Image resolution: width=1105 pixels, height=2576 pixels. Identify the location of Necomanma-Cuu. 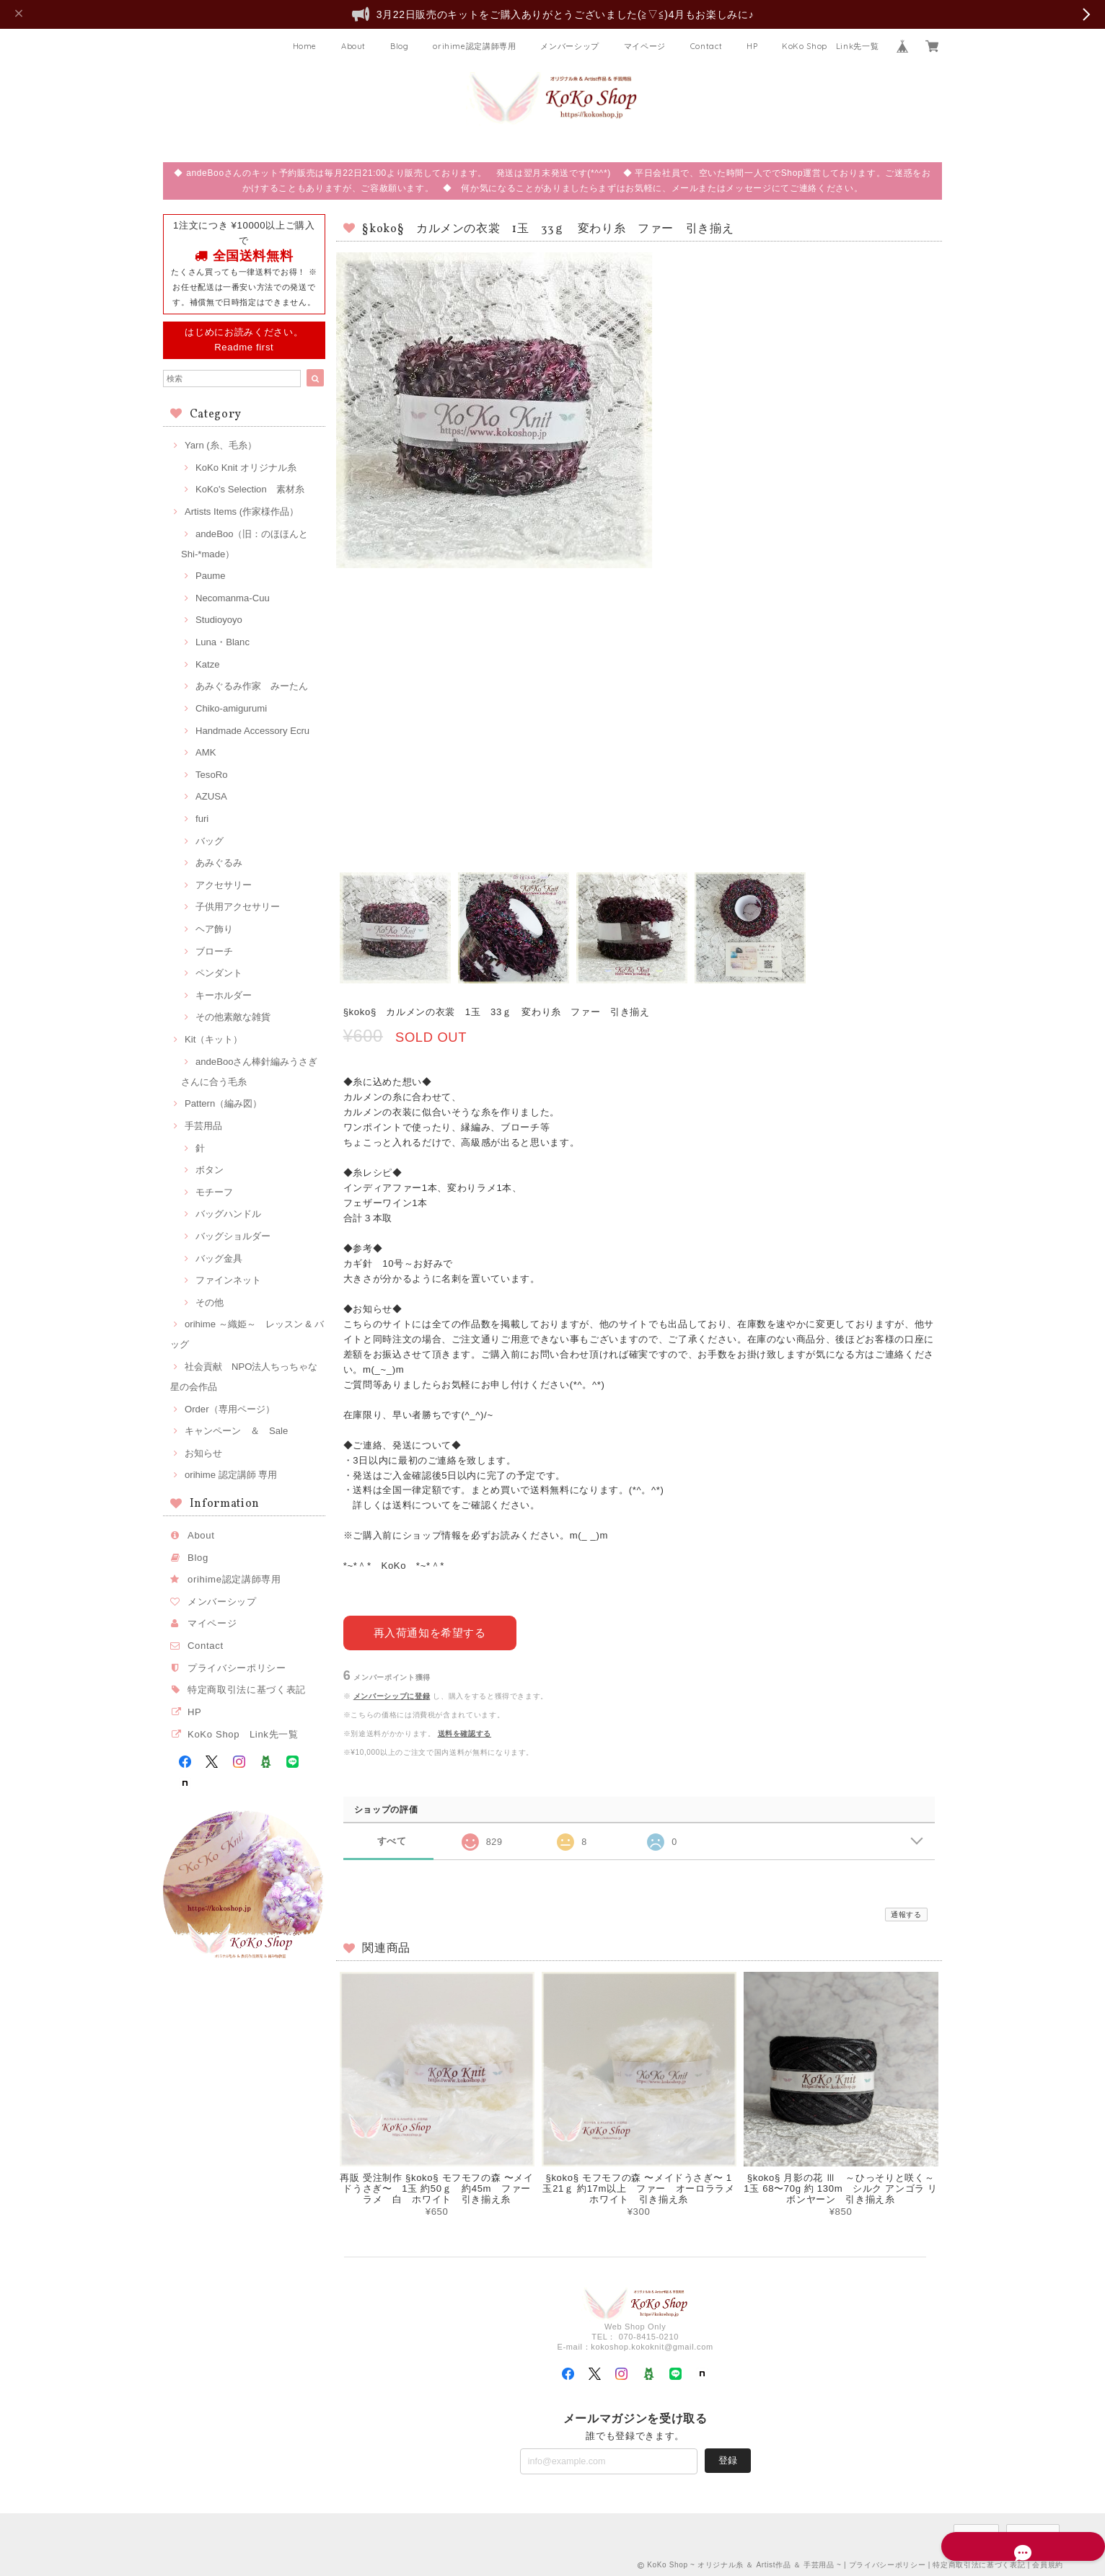
(232, 598).